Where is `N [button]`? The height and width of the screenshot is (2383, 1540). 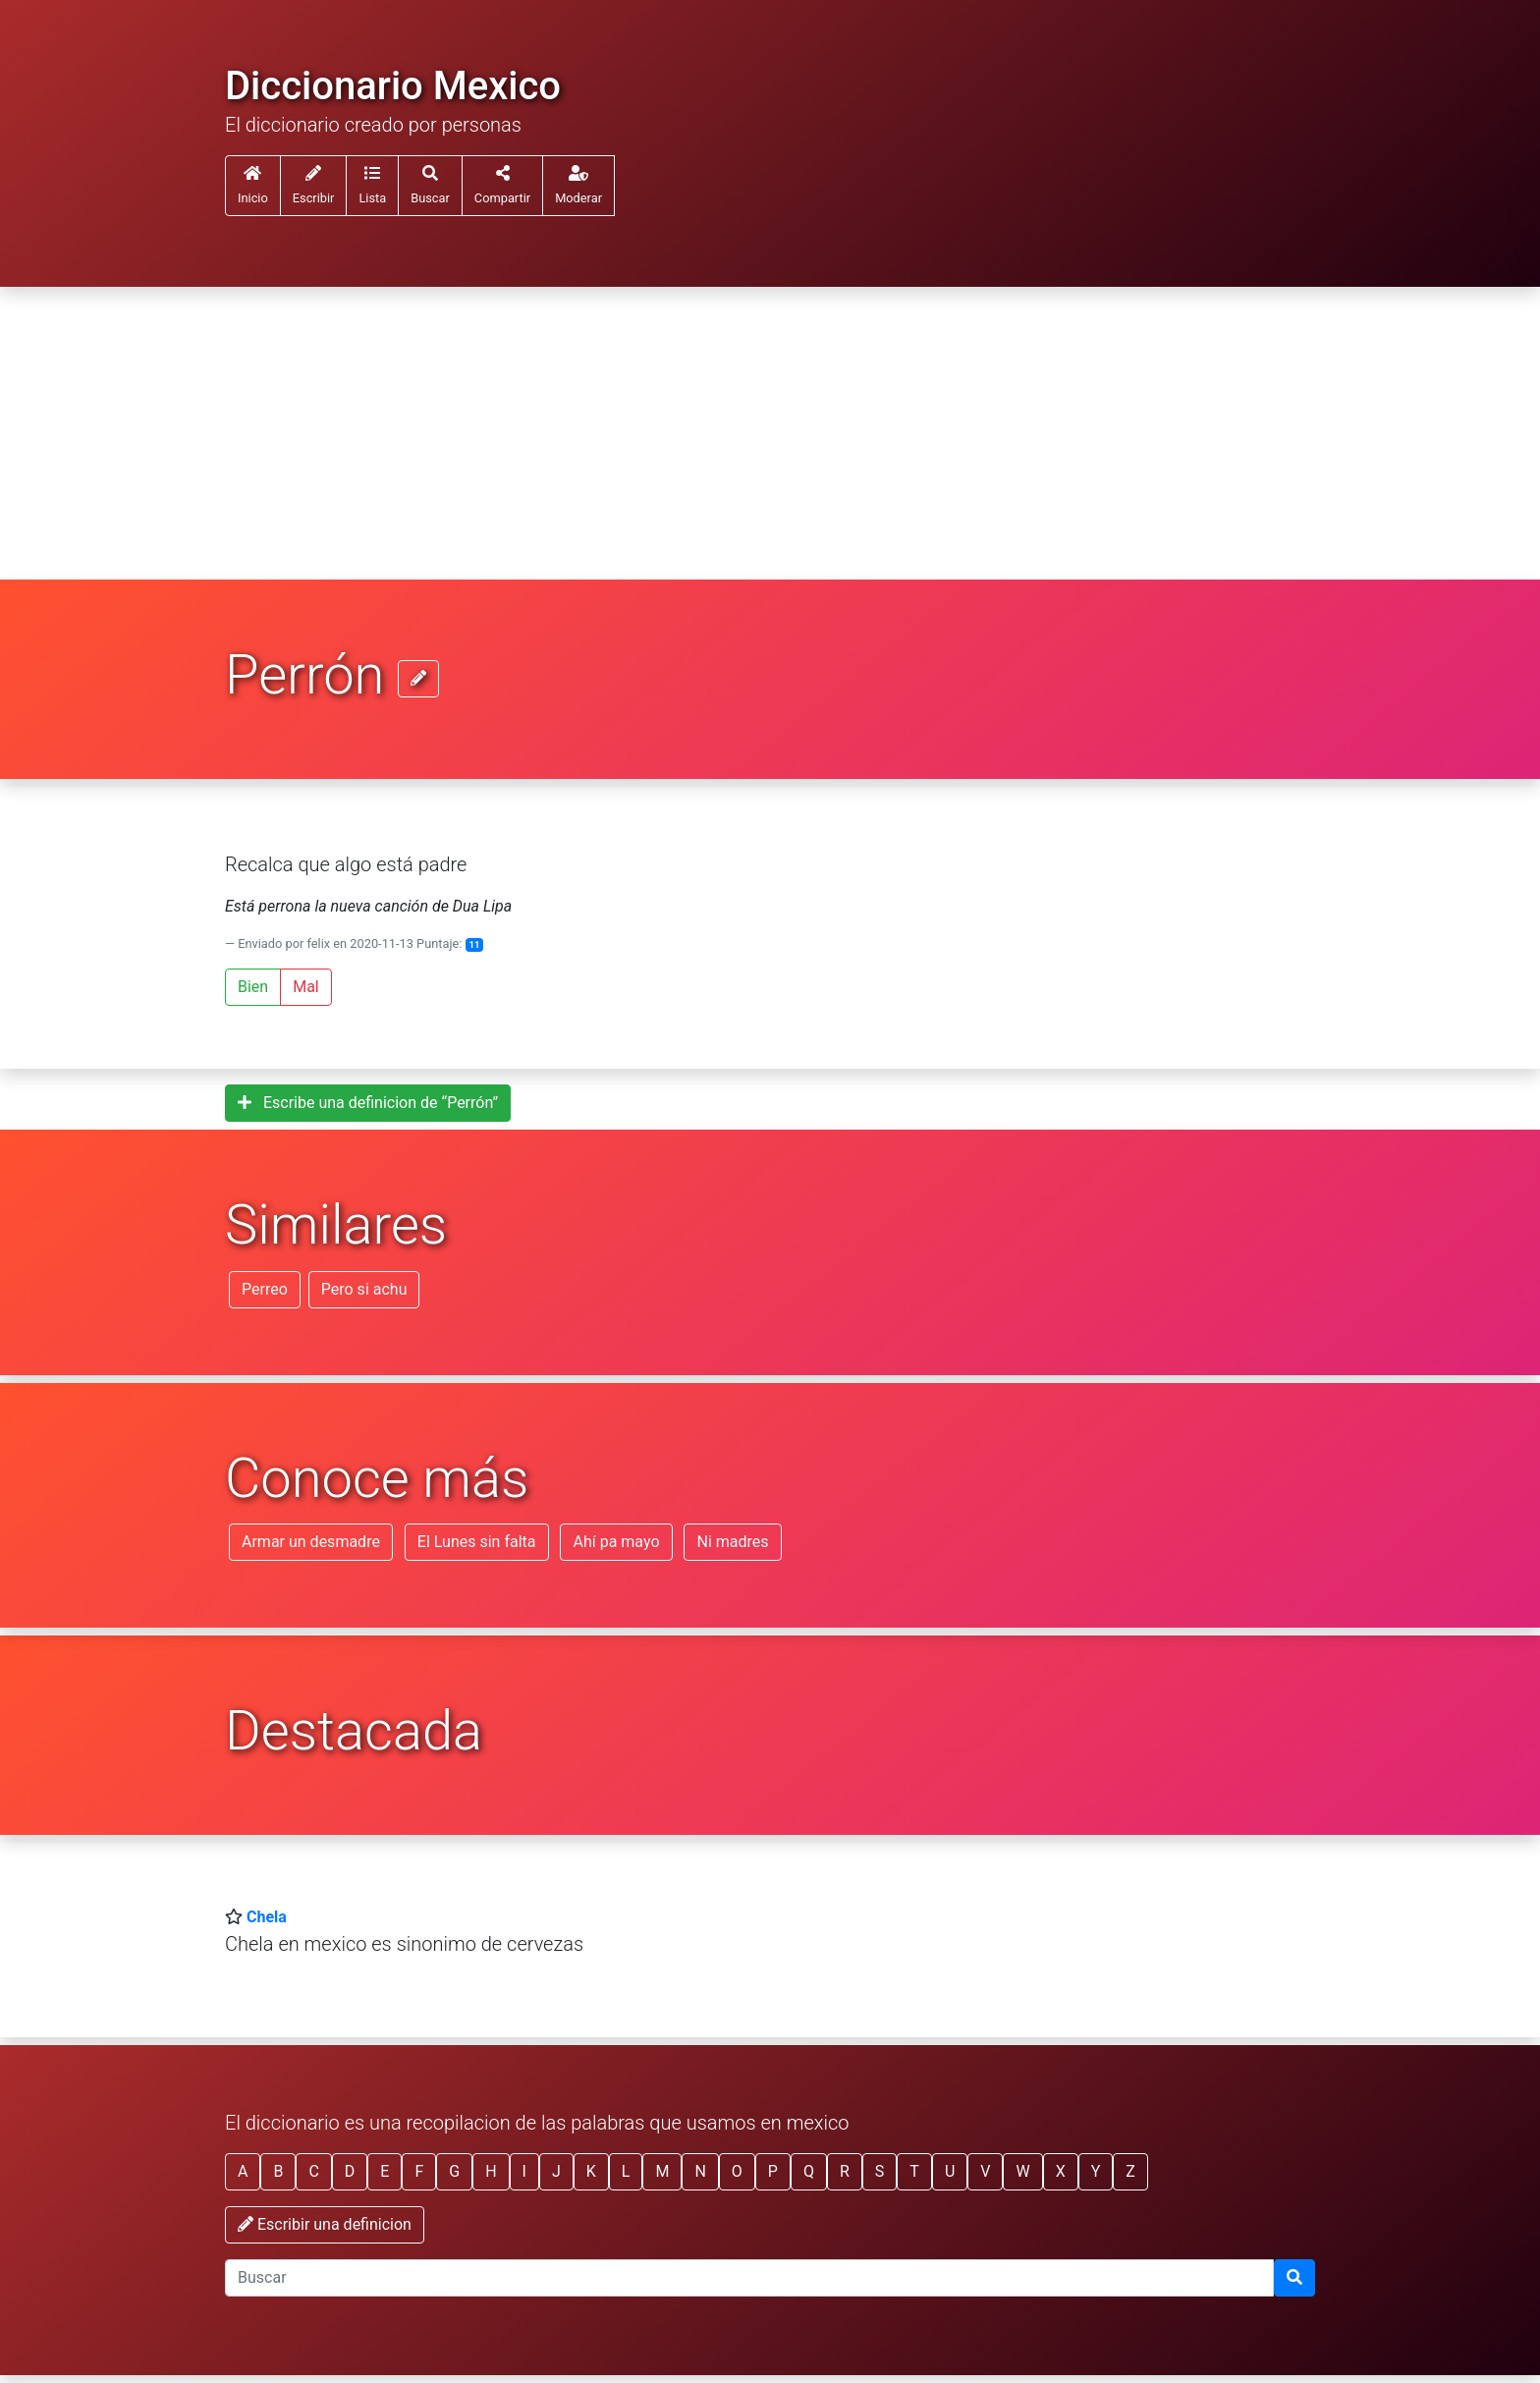
N [button] is located at coordinates (699, 2171).